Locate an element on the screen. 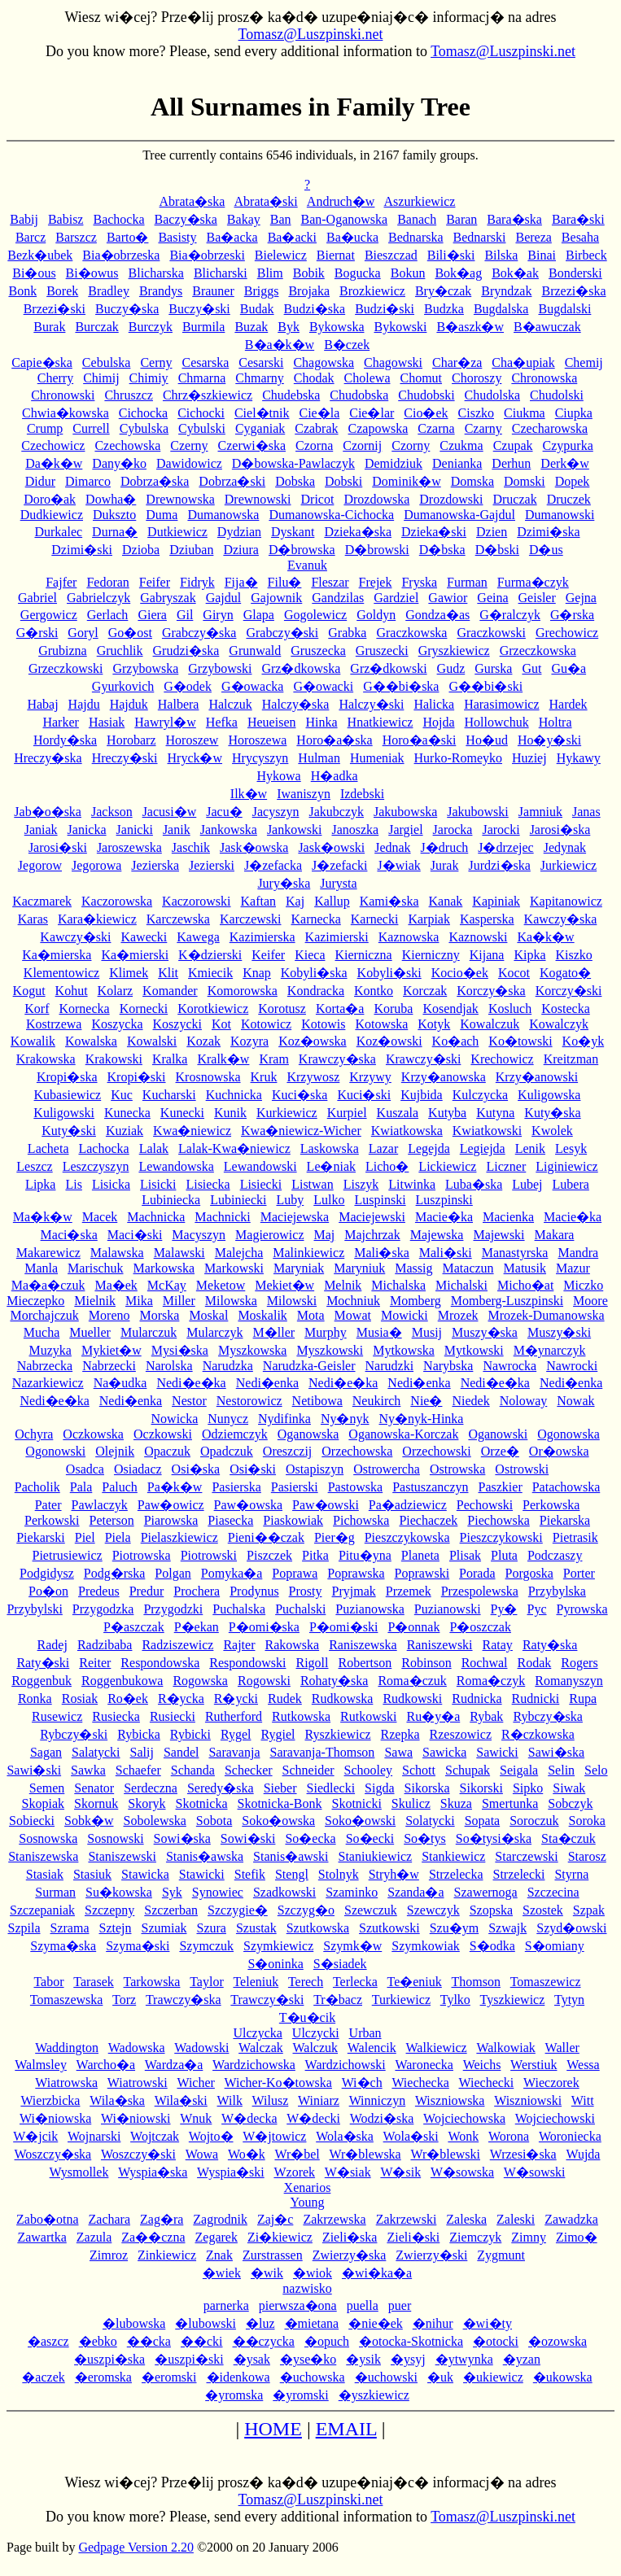 The height and width of the screenshot is (2576, 621). Turkiewicz is located at coordinates (401, 1999).